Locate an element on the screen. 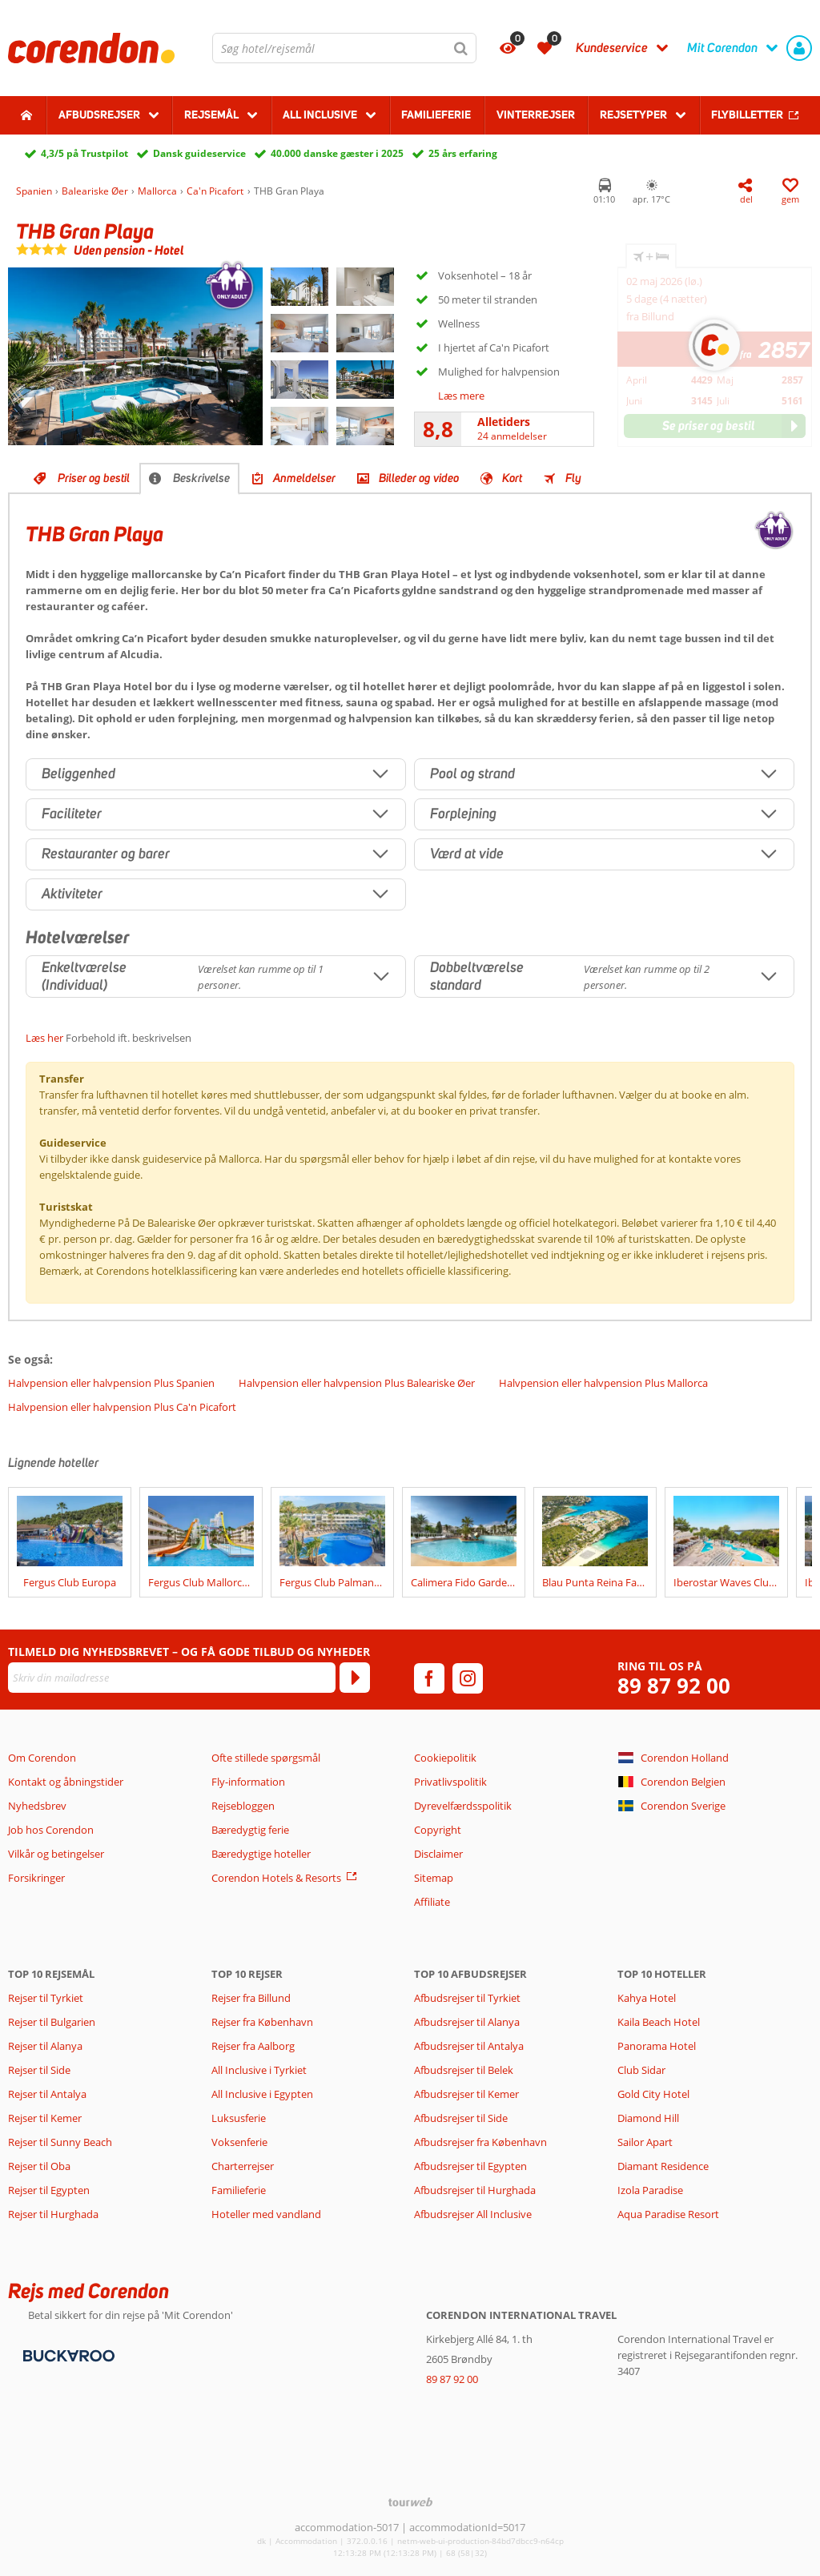  Fly is located at coordinates (573, 478).